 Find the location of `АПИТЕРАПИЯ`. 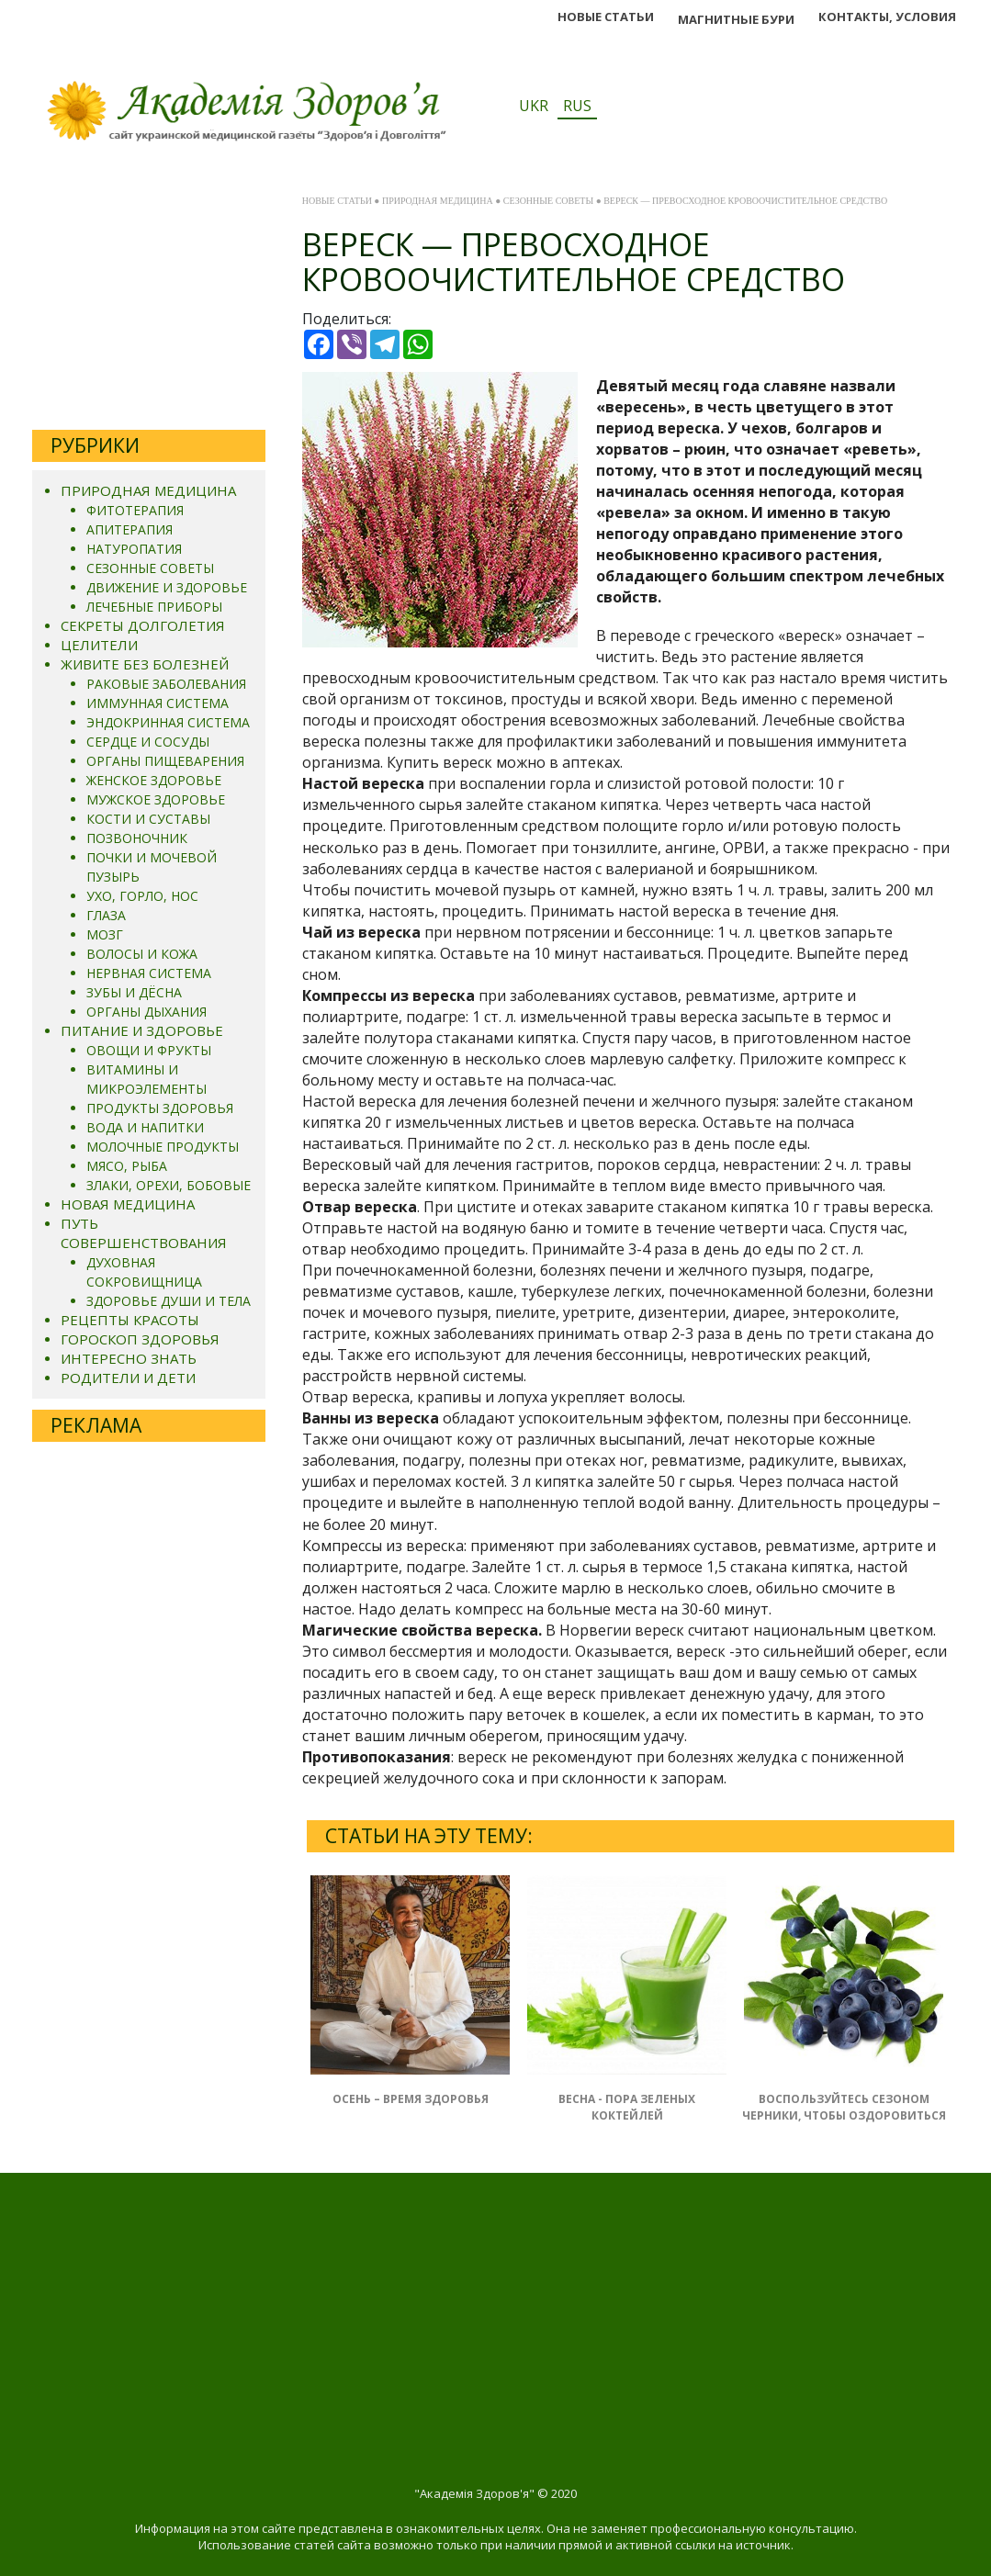

АПИТЕРАПИЯ is located at coordinates (129, 529).